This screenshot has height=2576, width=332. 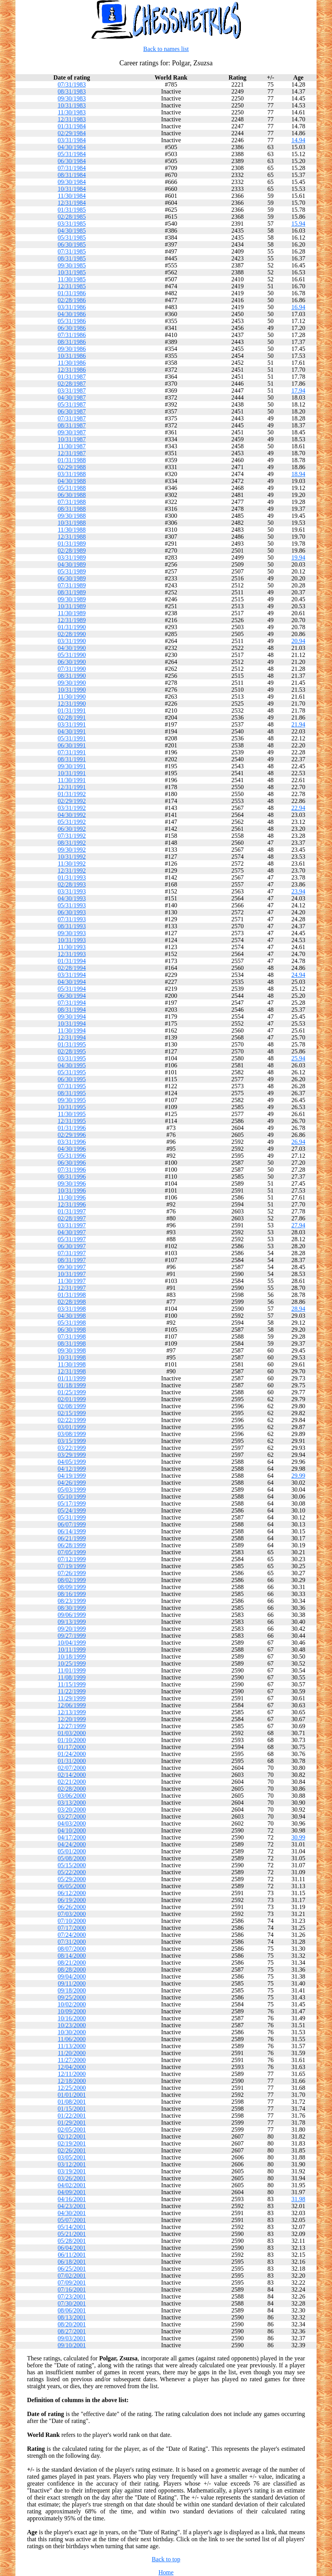 I want to click on 03/19/2001, so click(x=72, y=2171).